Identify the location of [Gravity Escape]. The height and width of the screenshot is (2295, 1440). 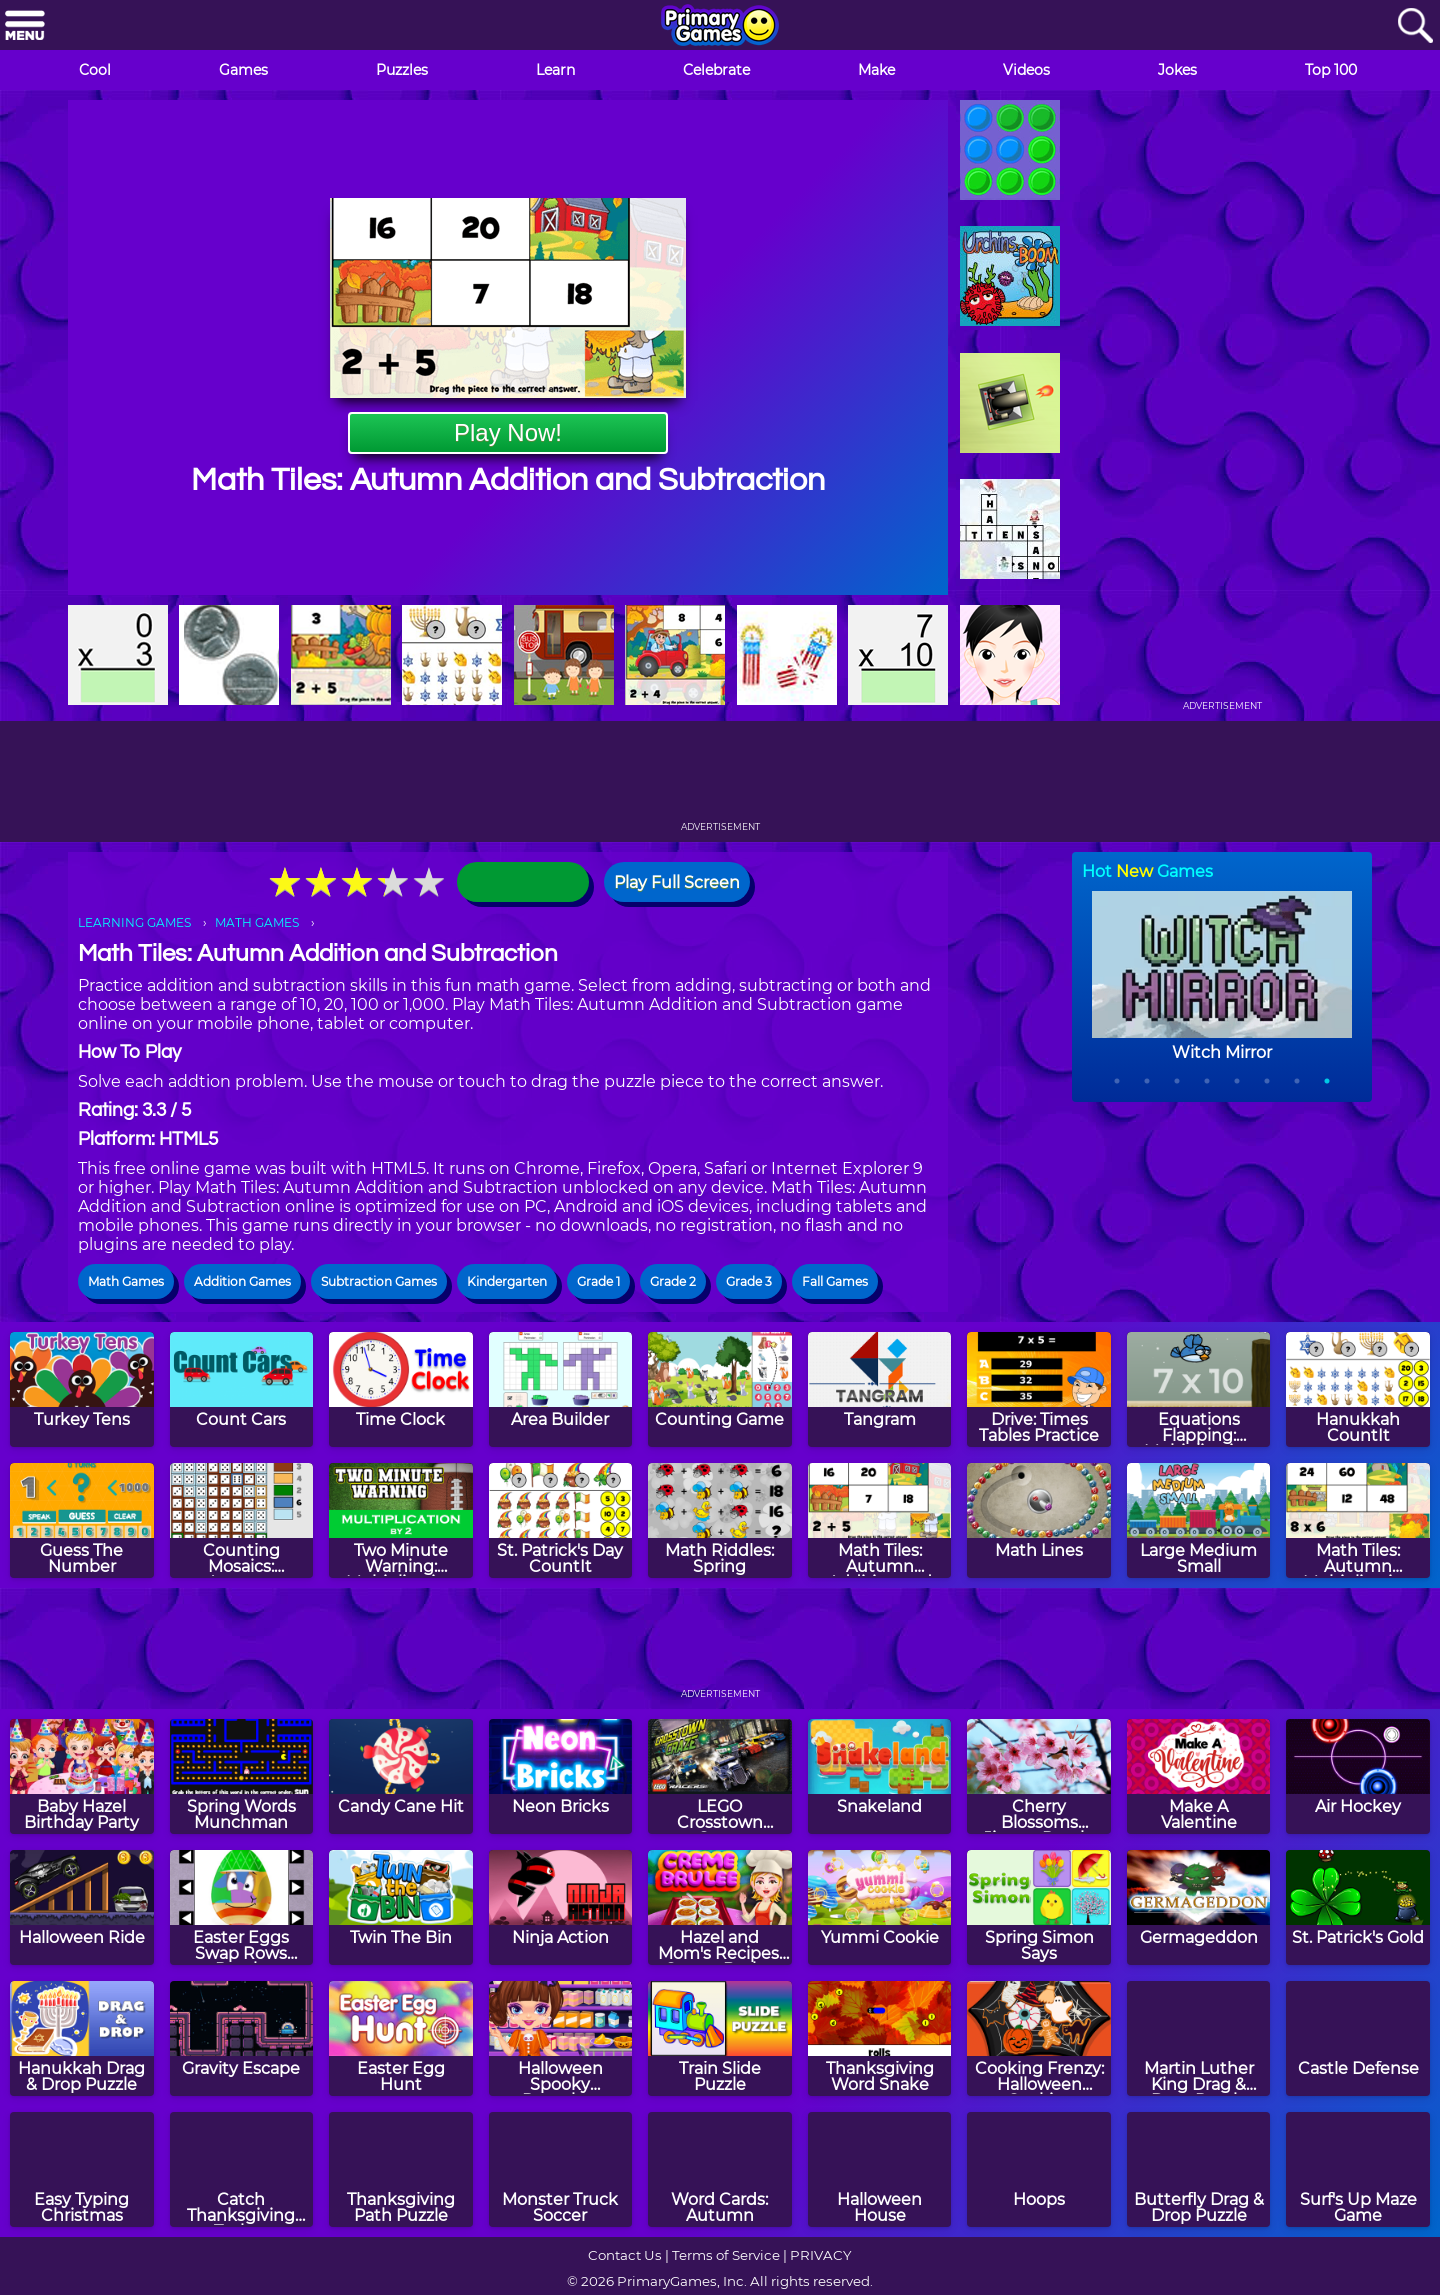
(242, 2038).